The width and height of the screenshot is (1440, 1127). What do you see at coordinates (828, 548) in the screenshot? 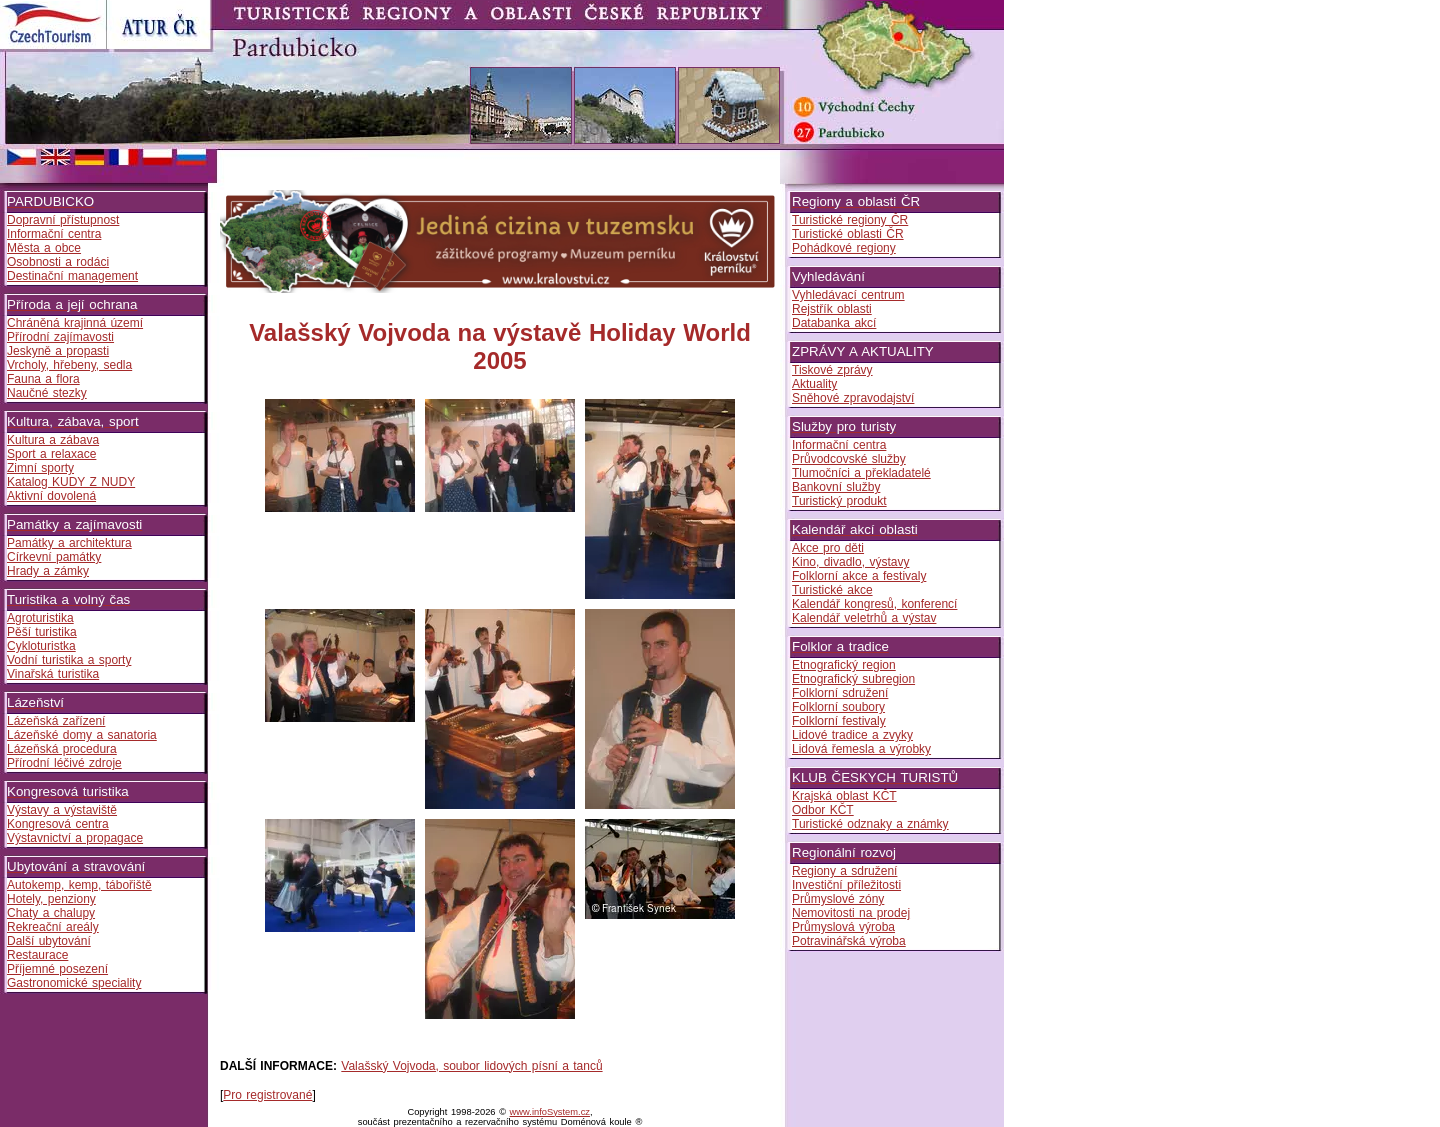
I see `Akce pro děti` at bounding box center [828, 548].